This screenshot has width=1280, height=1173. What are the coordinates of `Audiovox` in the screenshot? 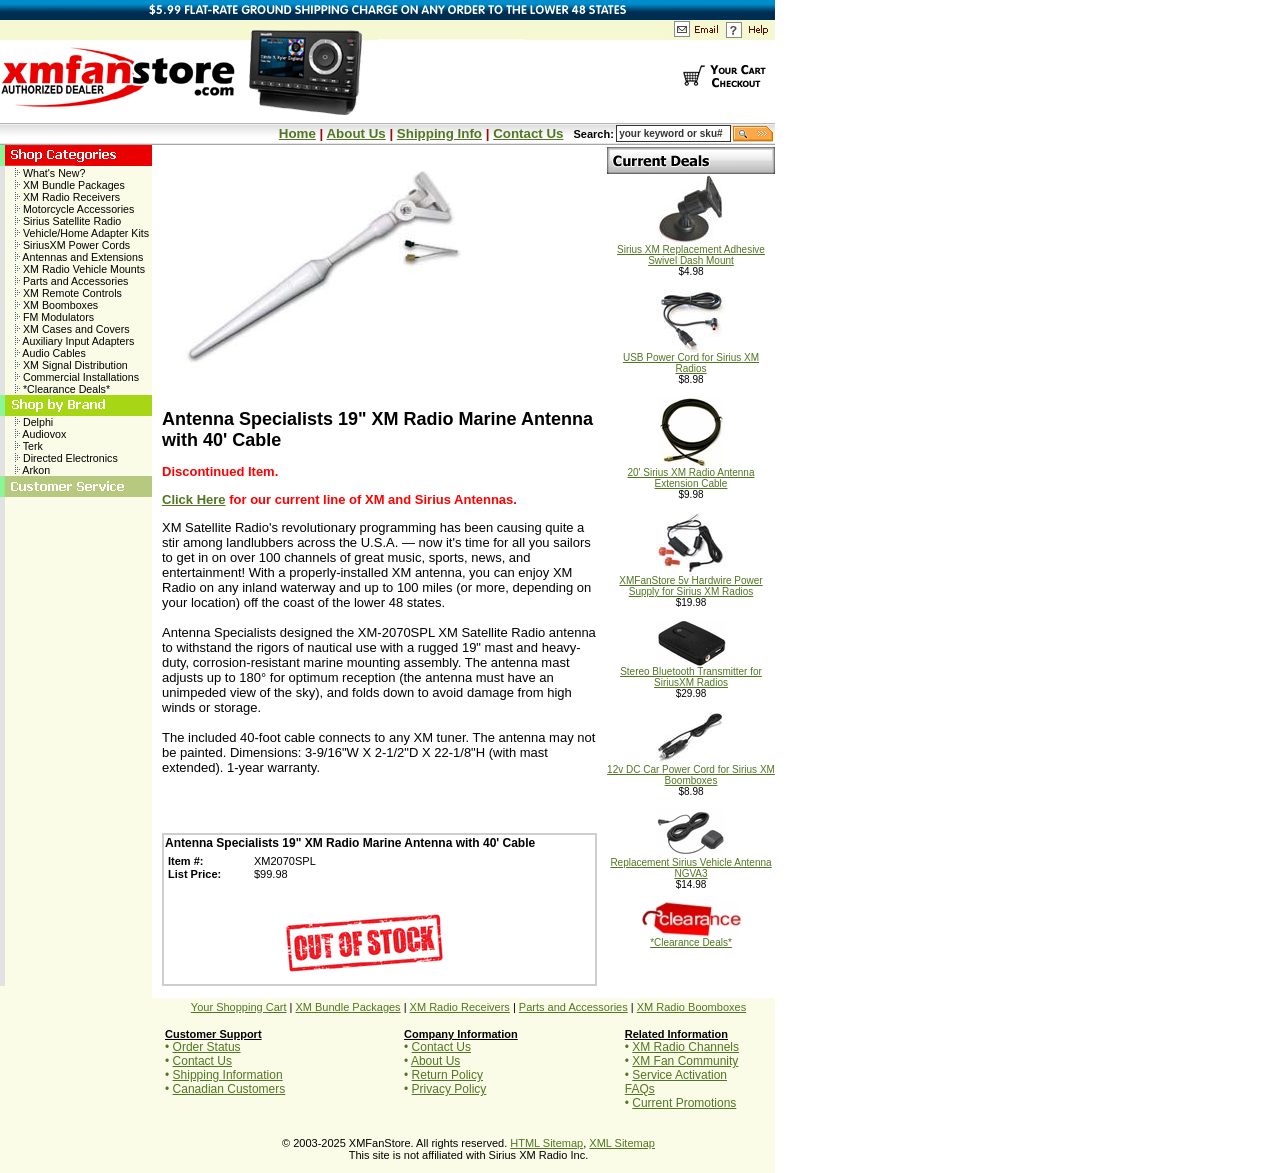 It's located at (40, 434).